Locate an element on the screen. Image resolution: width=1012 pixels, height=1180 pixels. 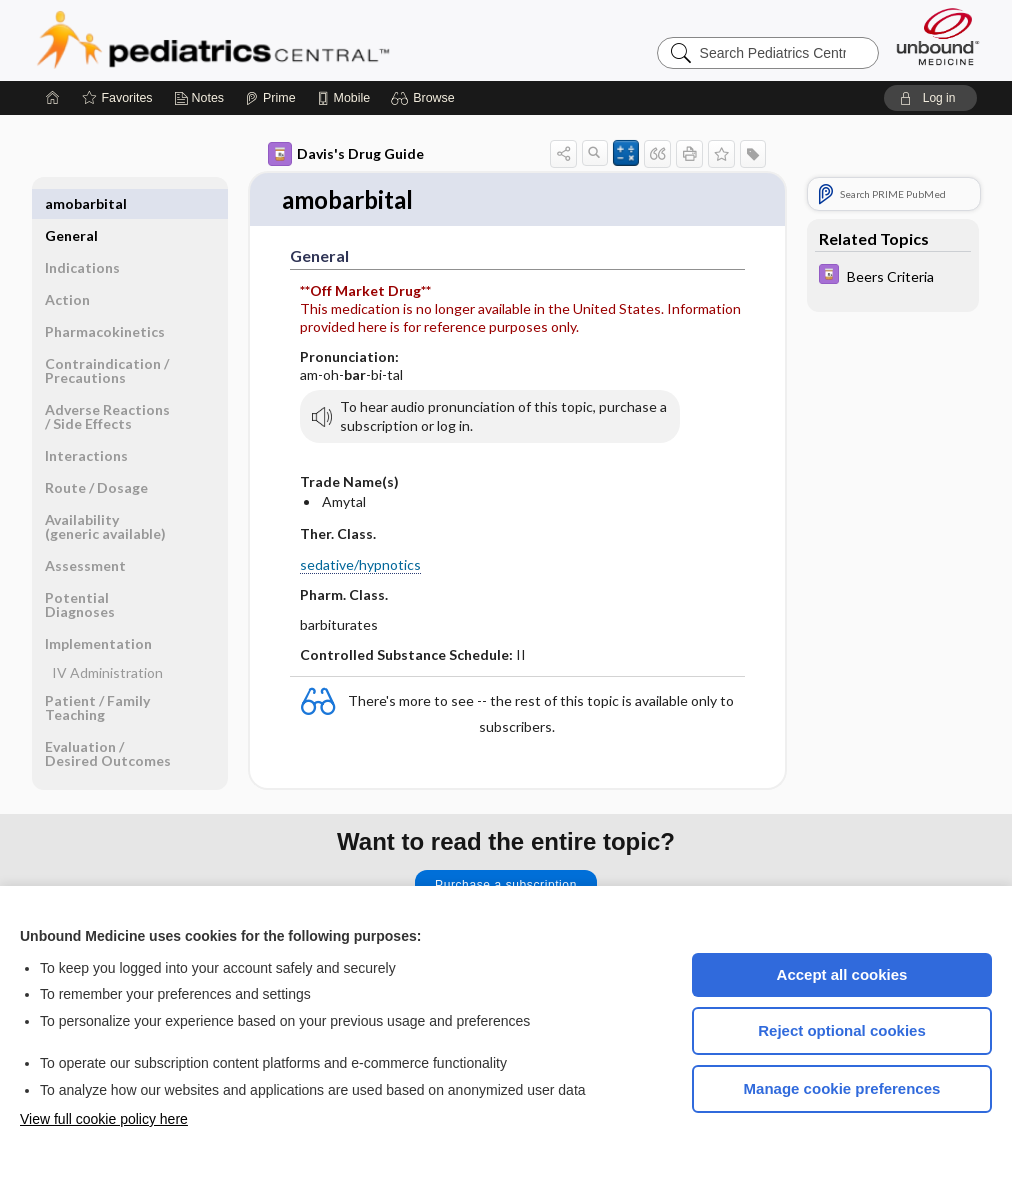
sedative/hypnotics is located at coordinates (360, 565).